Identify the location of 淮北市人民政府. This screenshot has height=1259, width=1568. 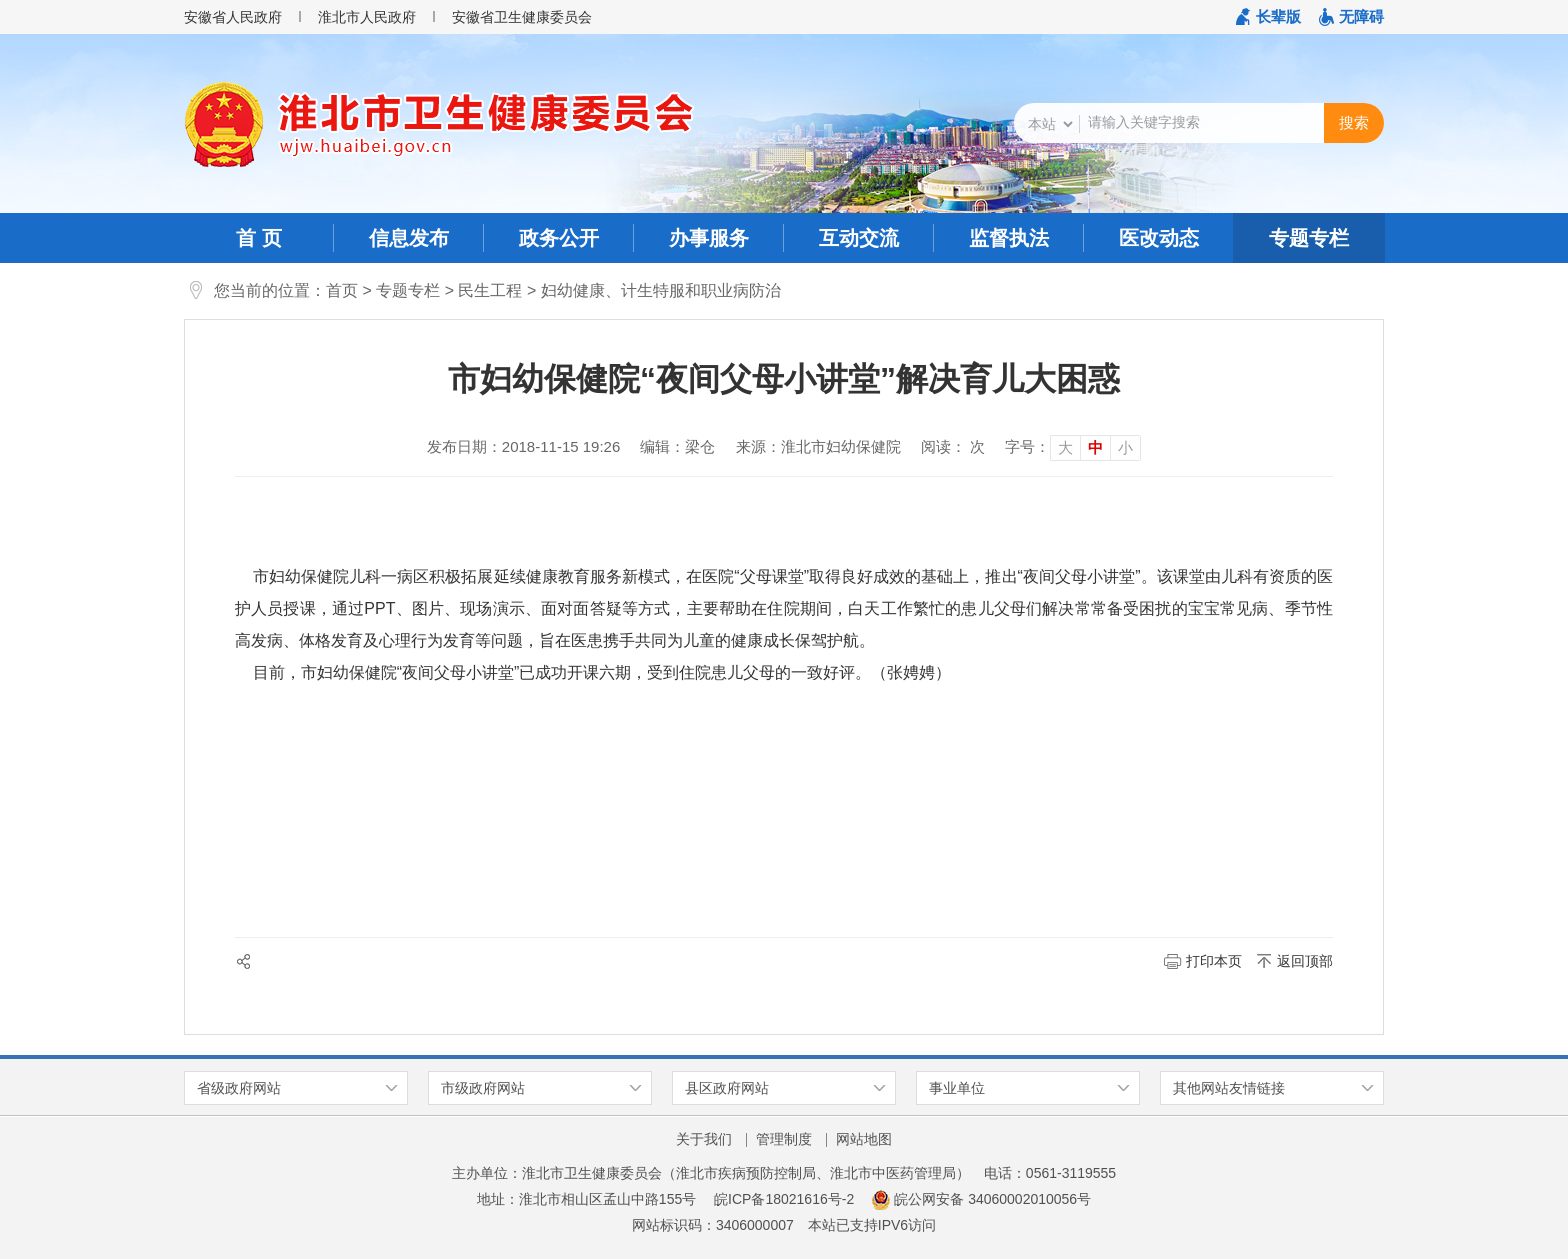
(367, 17).